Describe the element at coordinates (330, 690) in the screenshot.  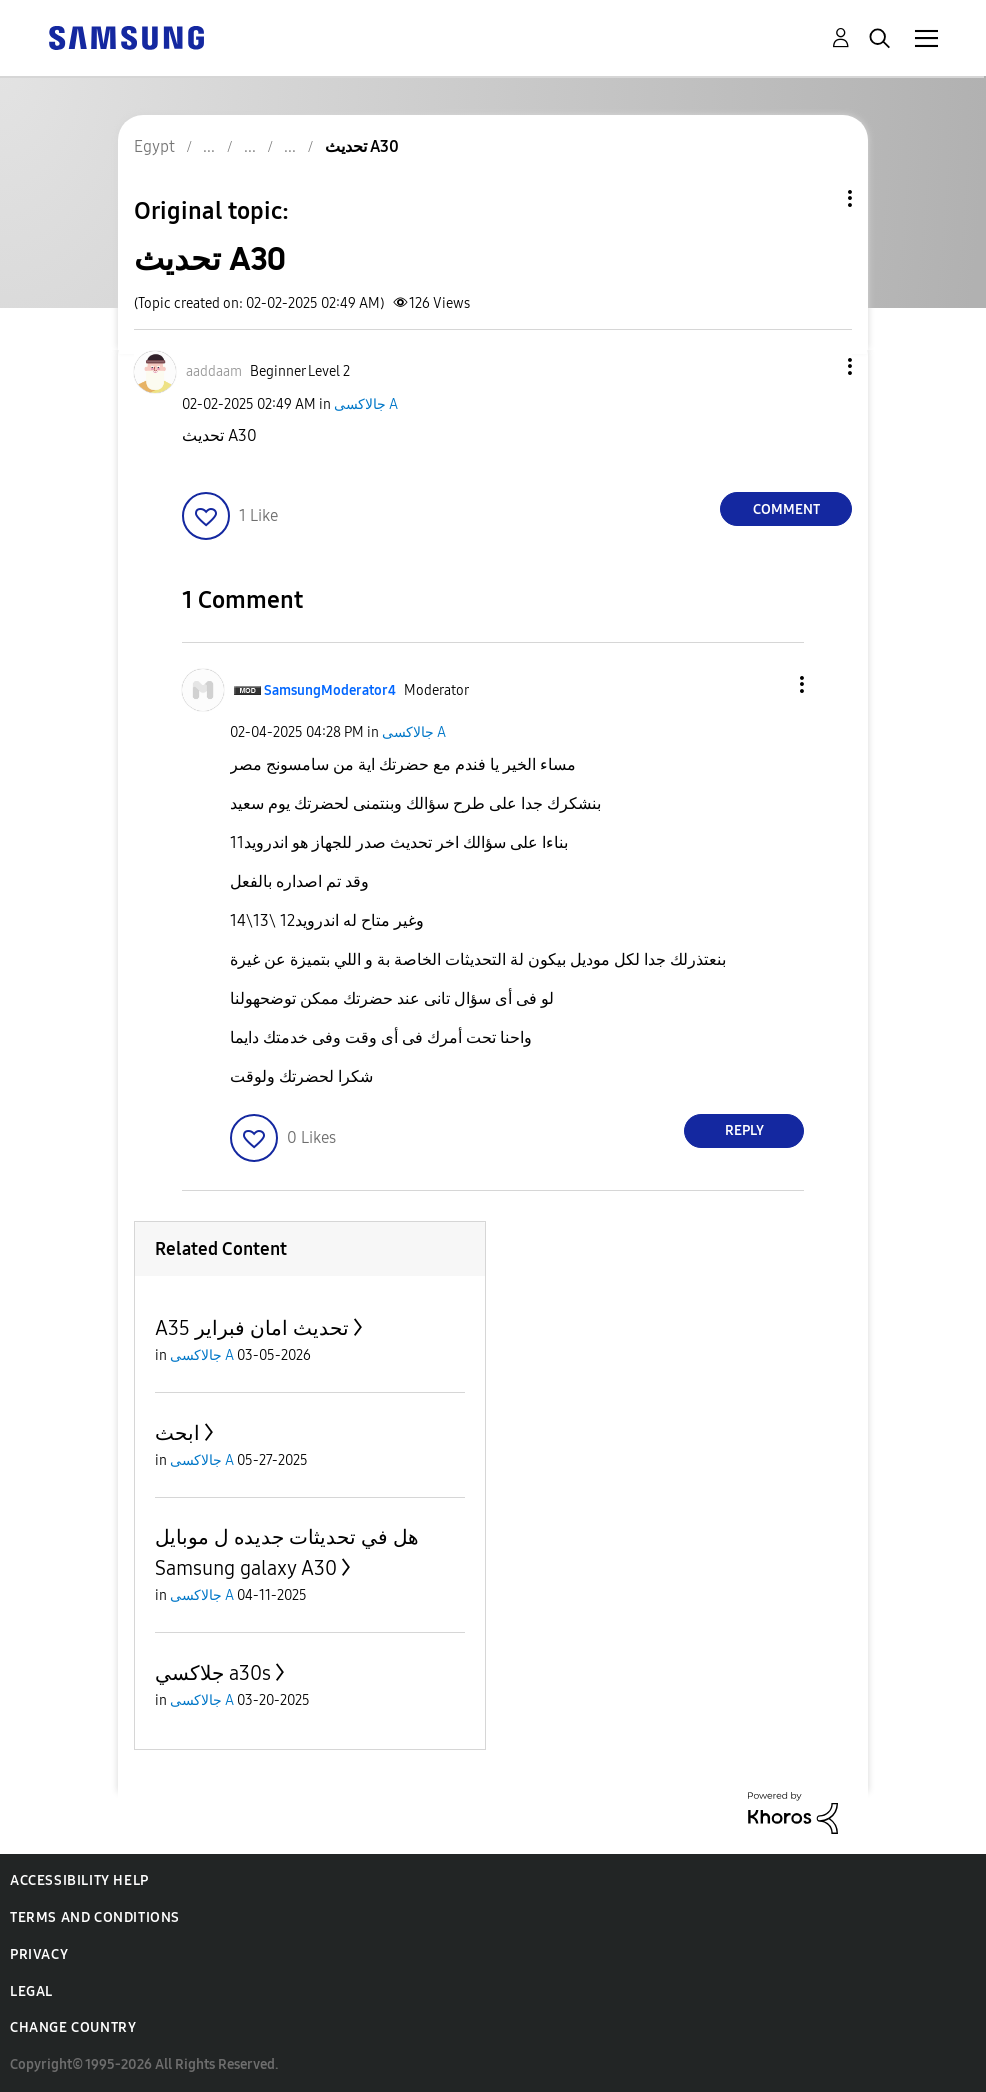
I see `[View Profile of SamsungModerator4]` at that location.